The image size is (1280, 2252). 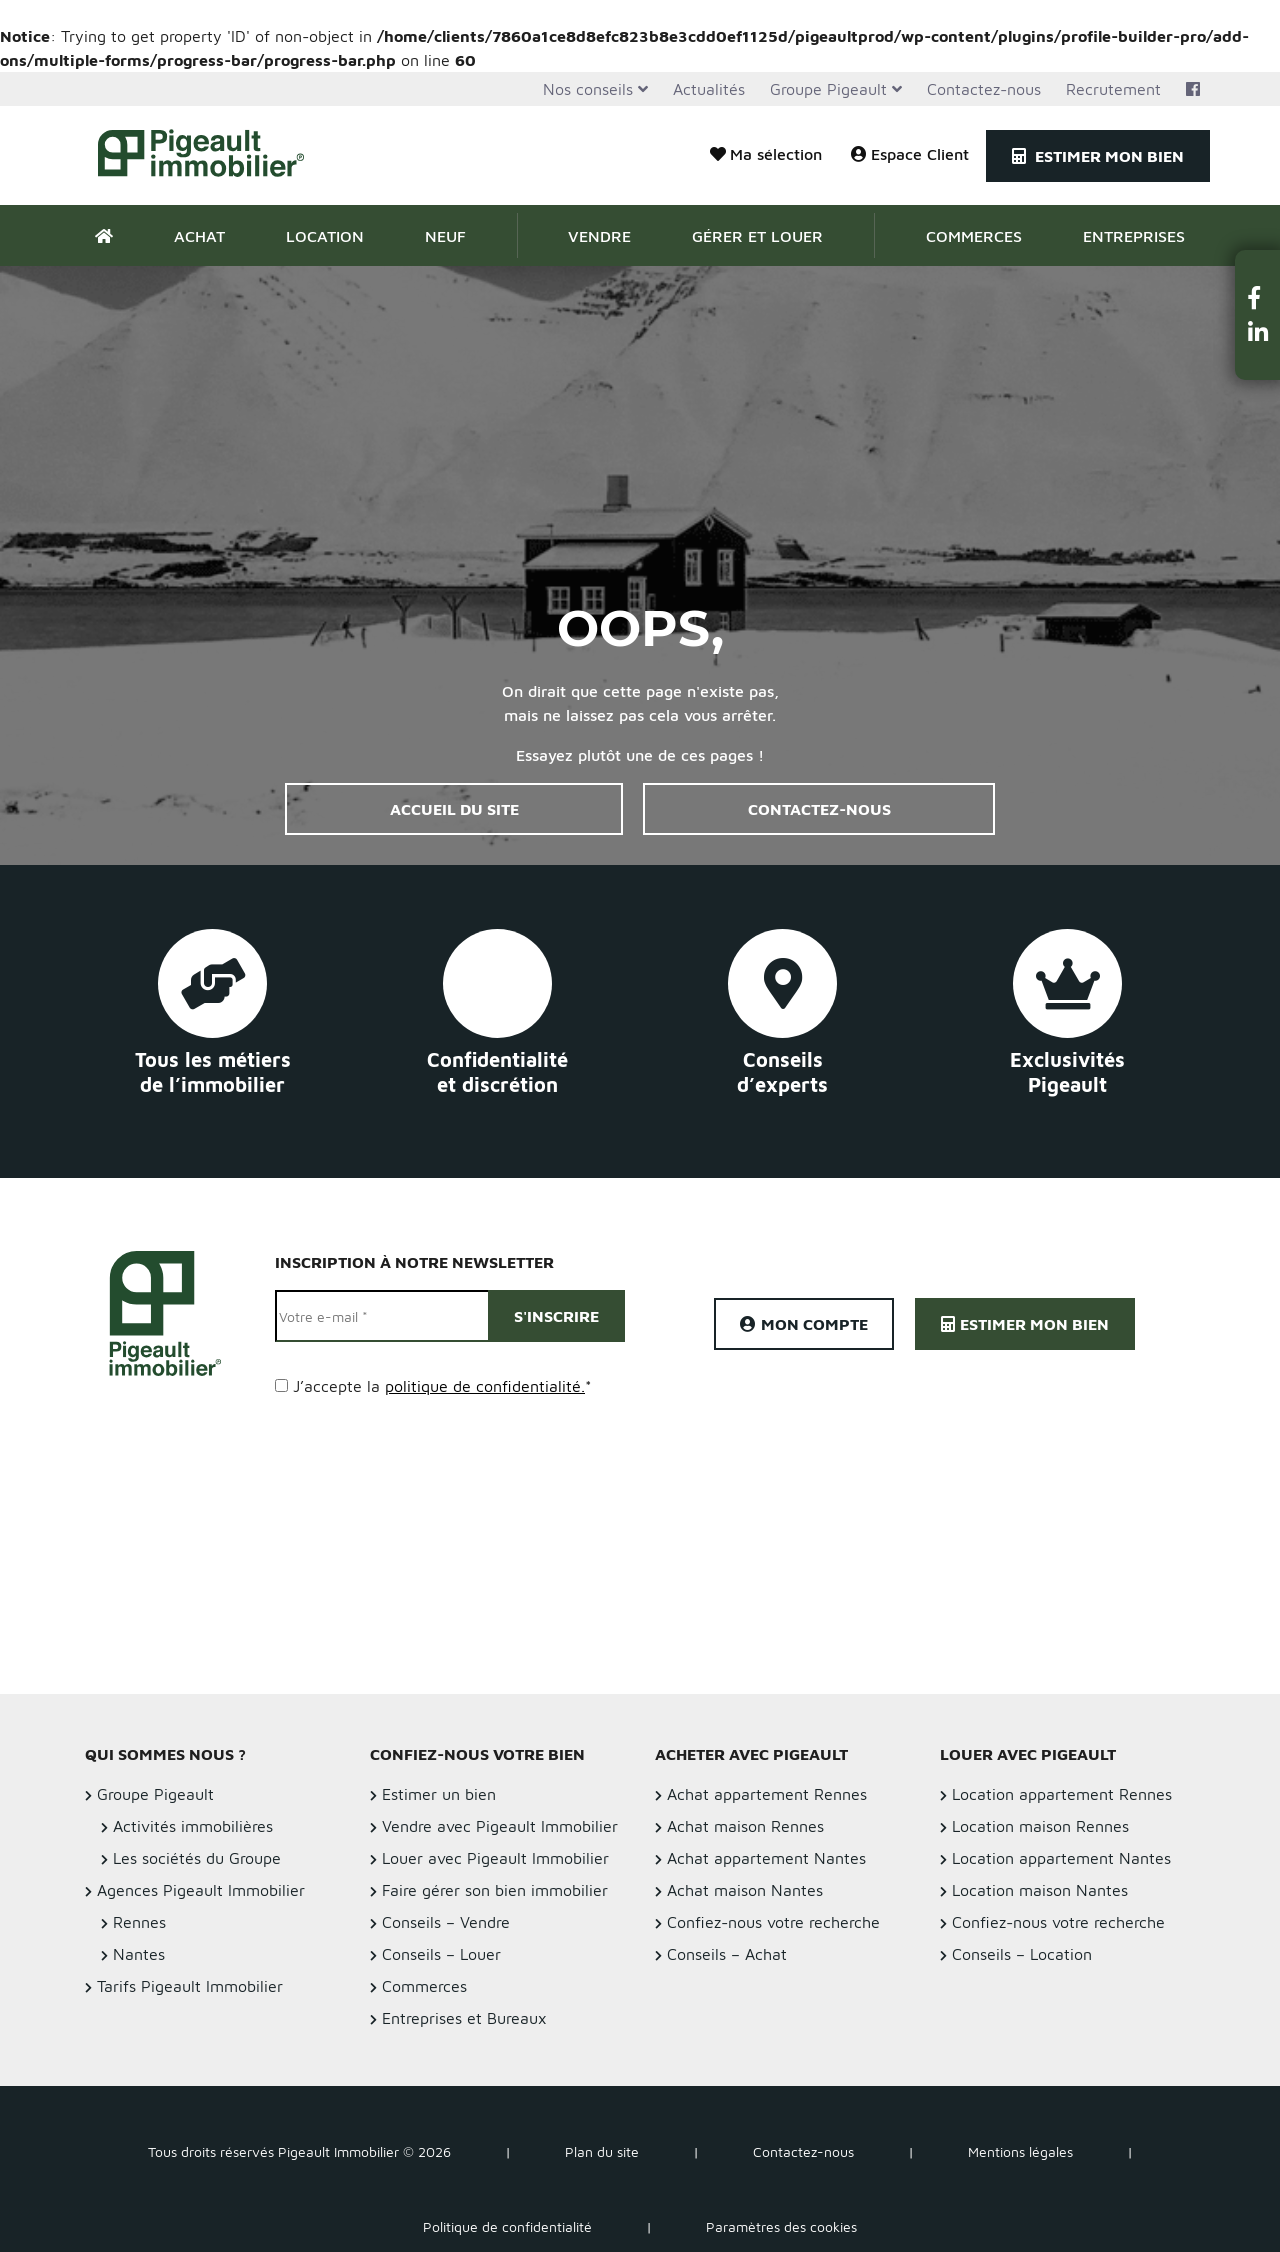 I want to click on Recrutement, so click(x=1113, y=89).